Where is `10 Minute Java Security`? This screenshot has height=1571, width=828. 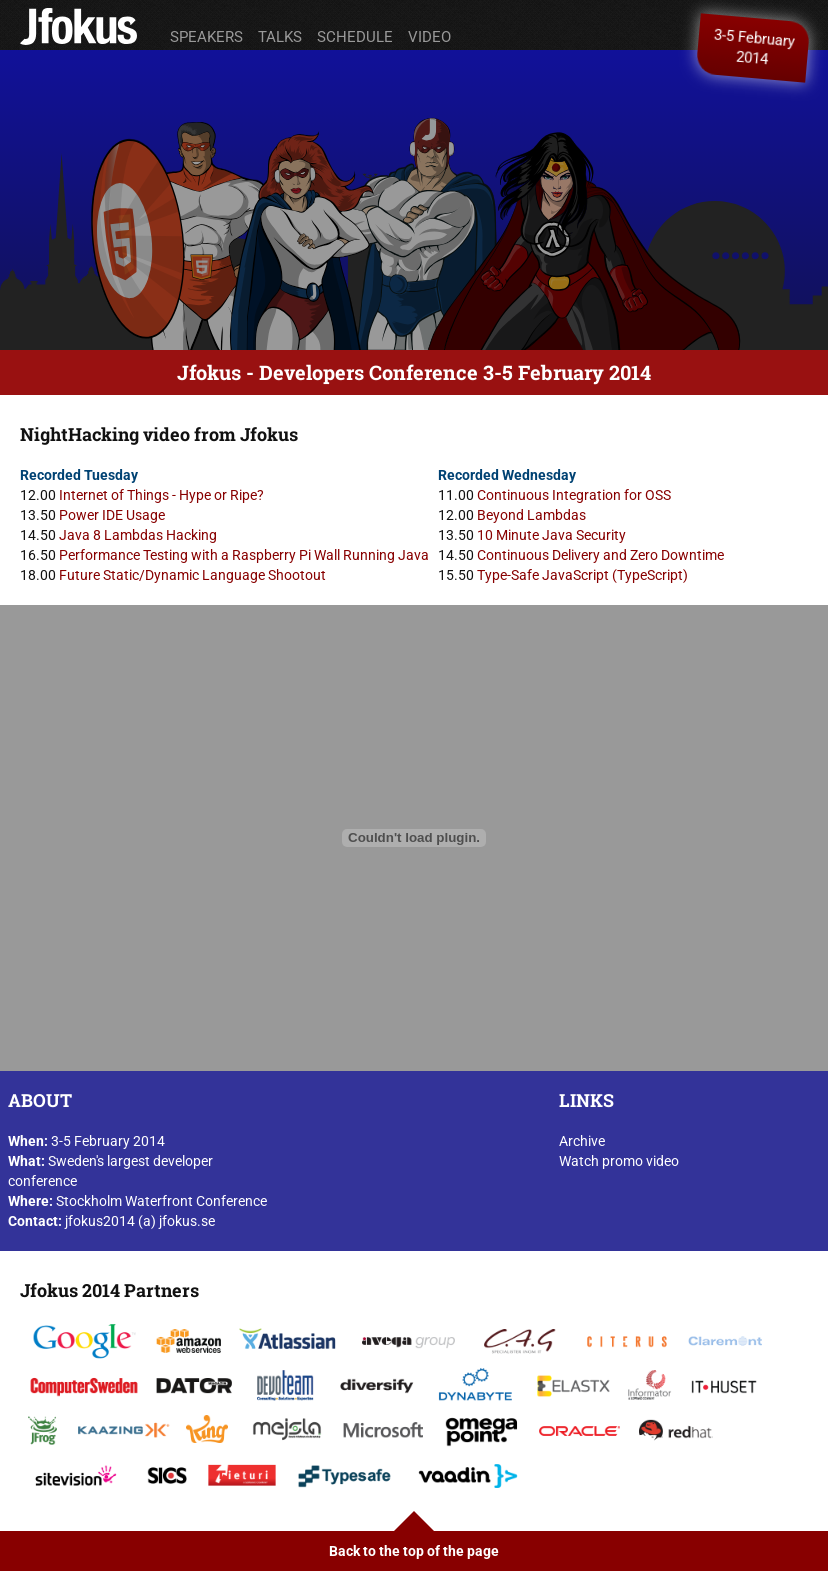 10 Minute Java Security is located at coordinates (551, 535).